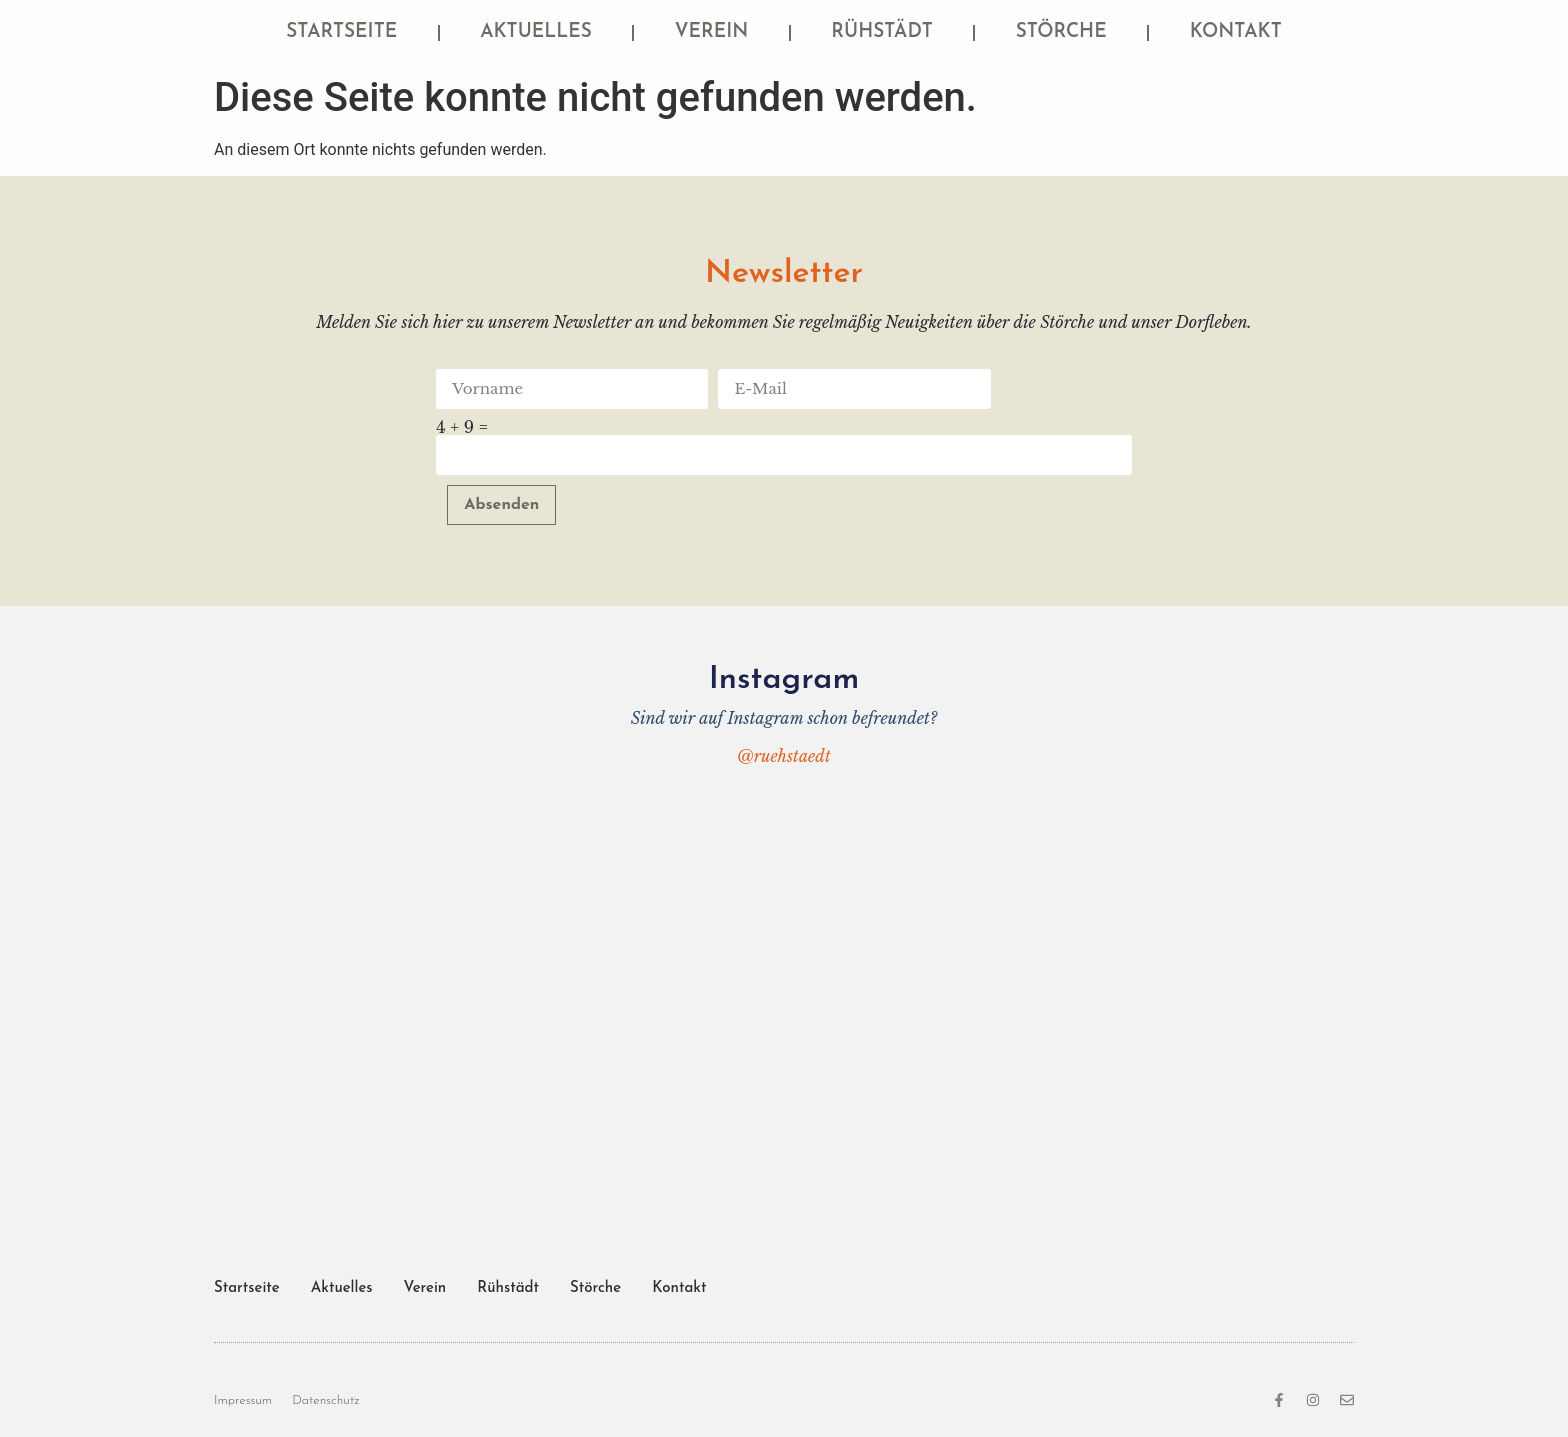 The height and width of the screenshot is (1437, 1568). Describe the element at coordinates (881, 32) in the screenshot. I see `Rühstädt` at that location.